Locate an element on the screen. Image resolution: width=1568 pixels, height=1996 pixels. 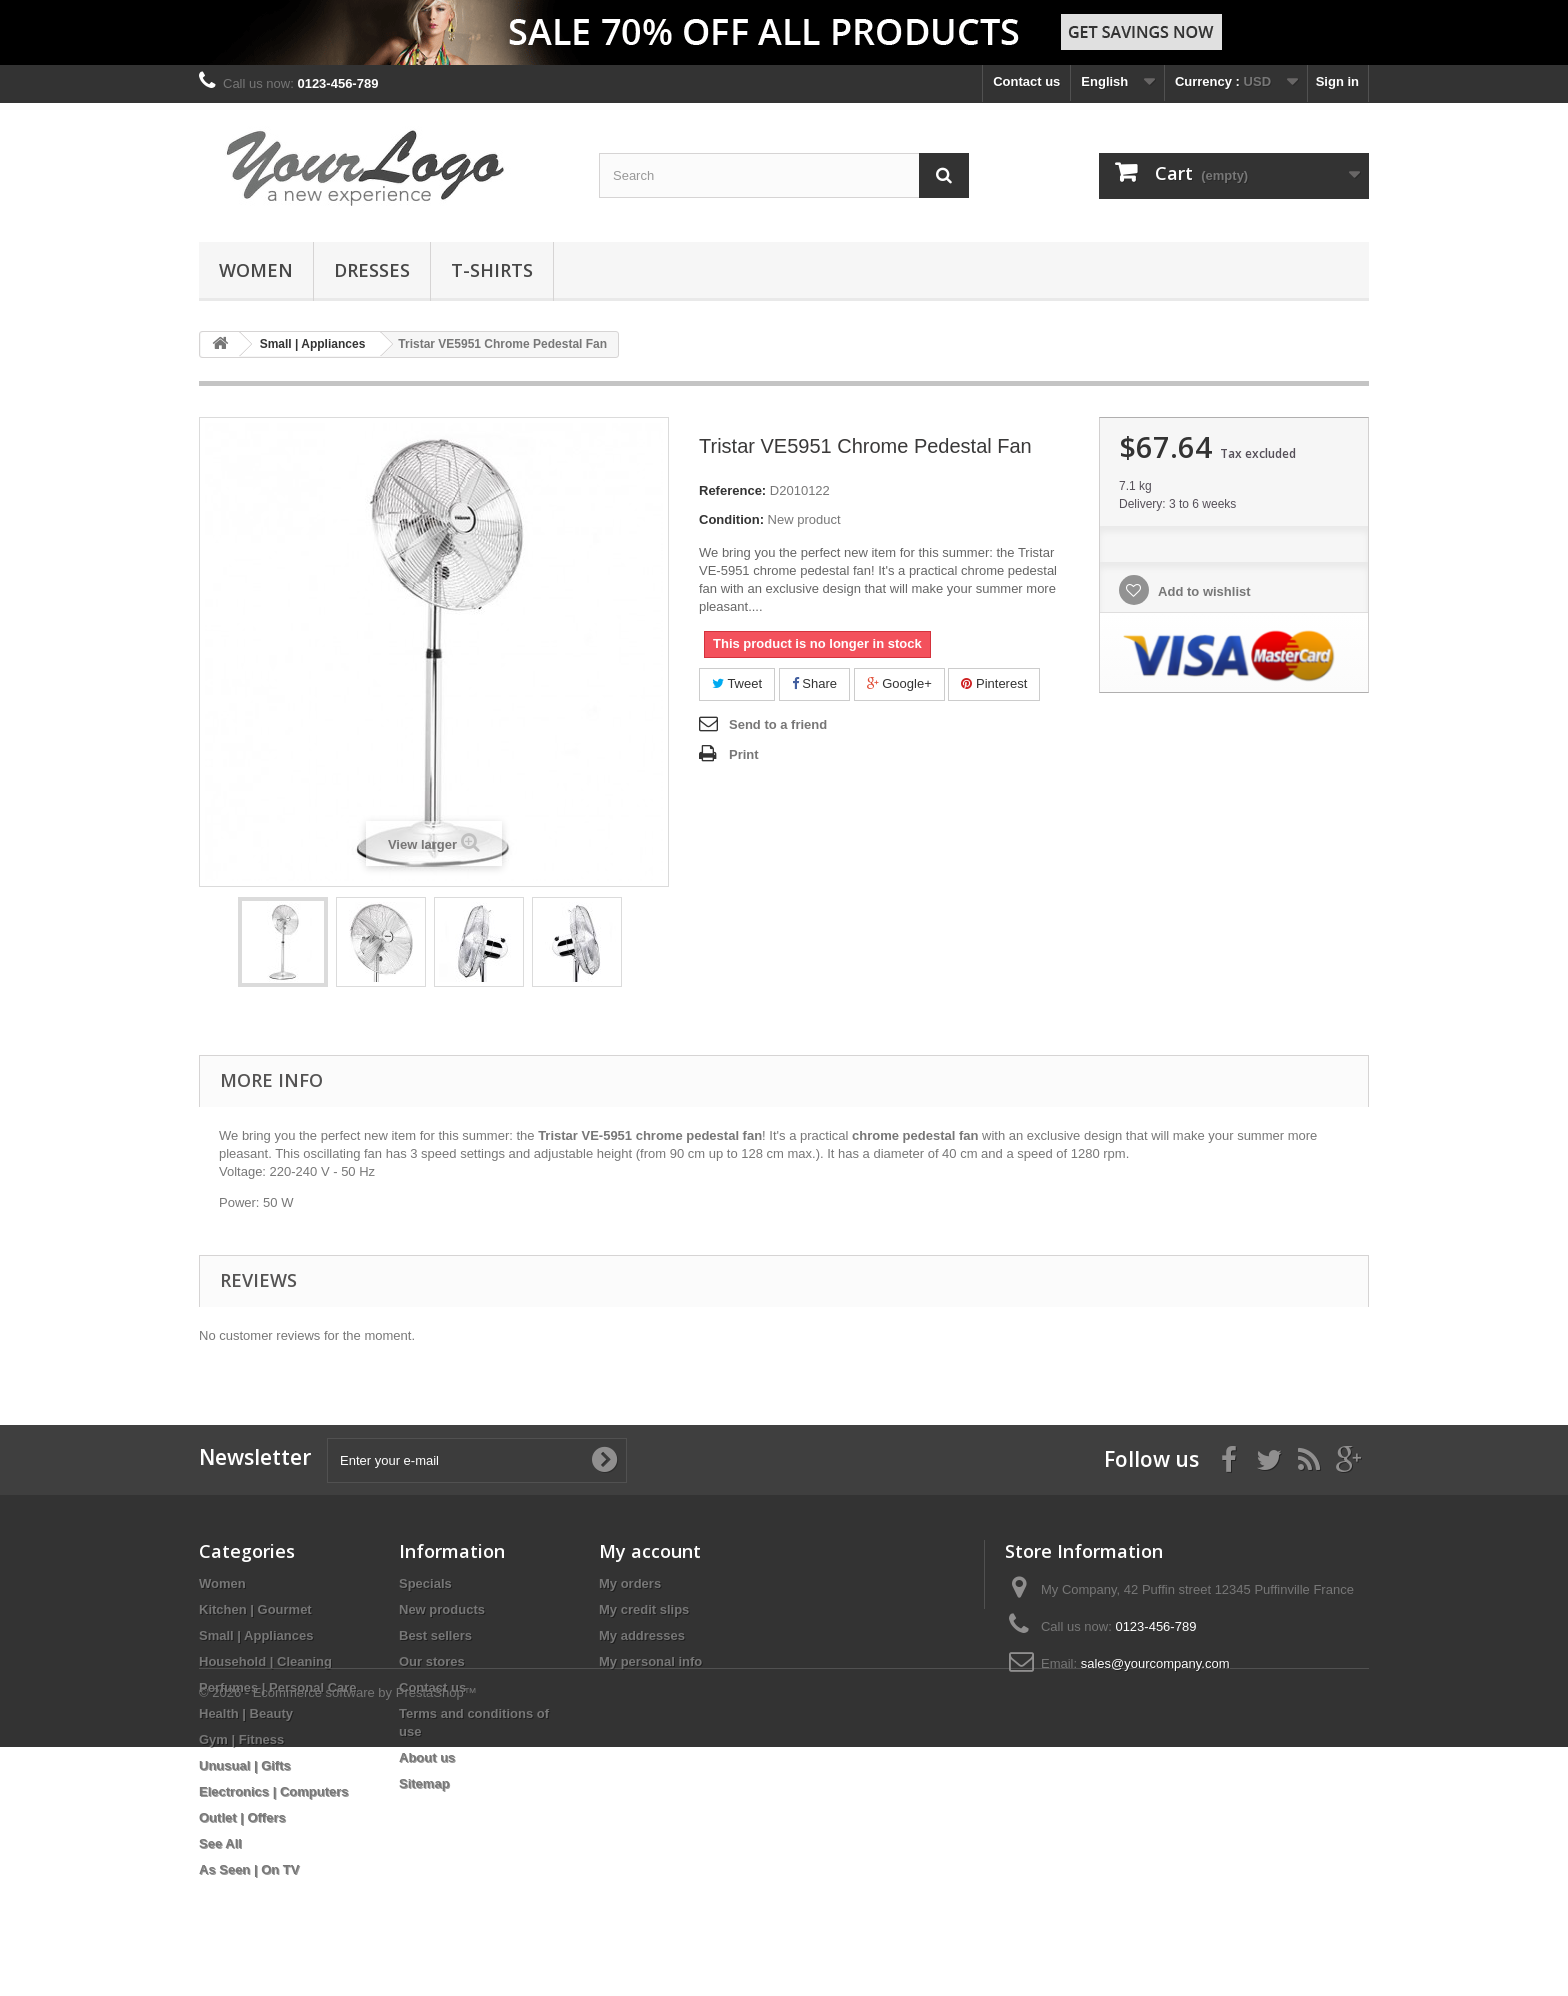
Outlet | Offers is located at coordinates (242, 1817).